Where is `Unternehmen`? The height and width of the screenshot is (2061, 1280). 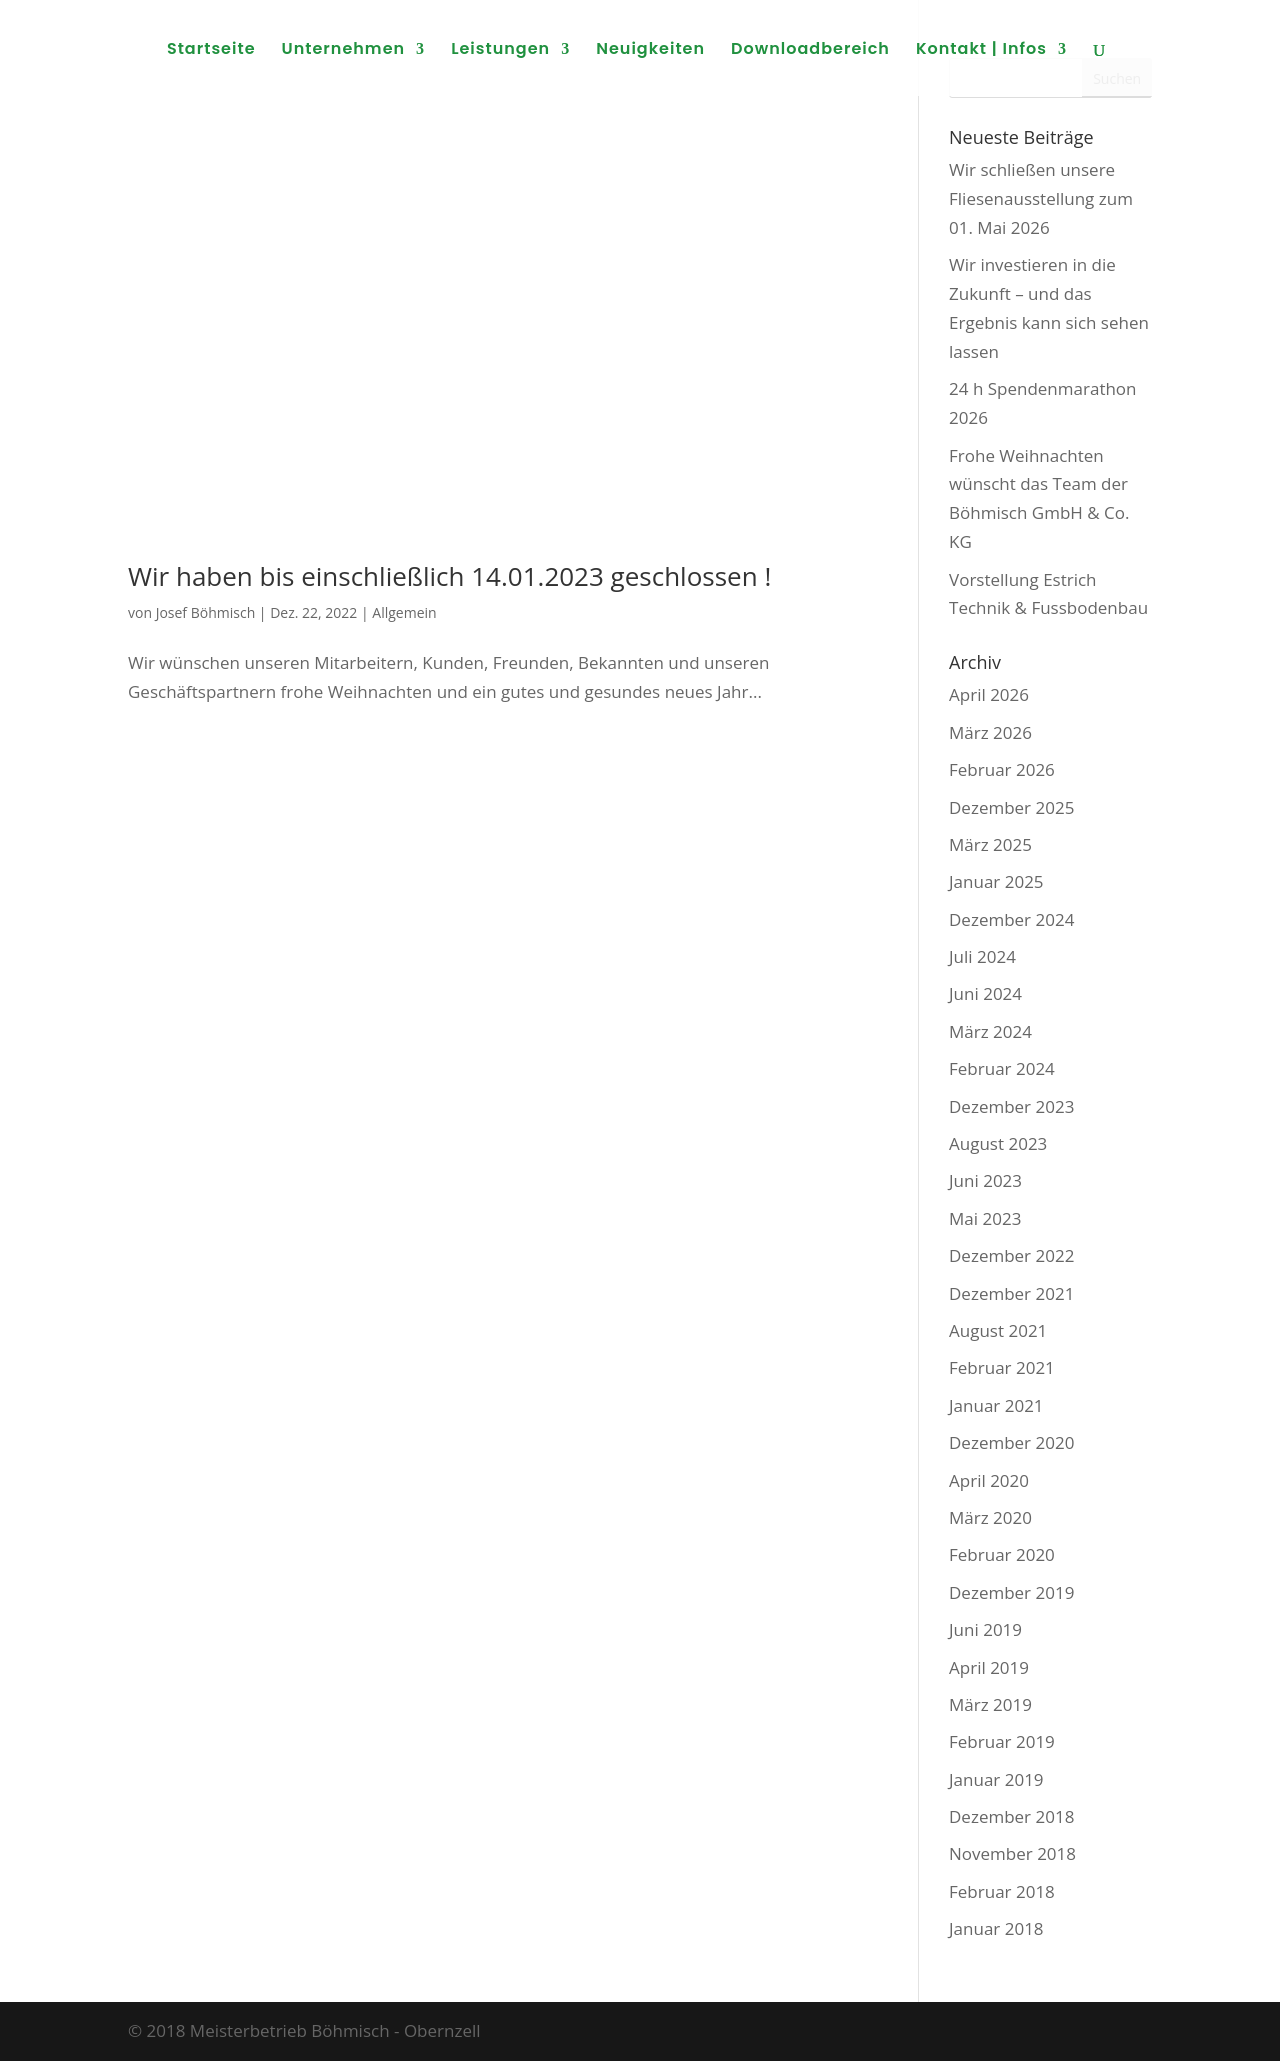 Unternehmen is located at coordinates (344, 51).